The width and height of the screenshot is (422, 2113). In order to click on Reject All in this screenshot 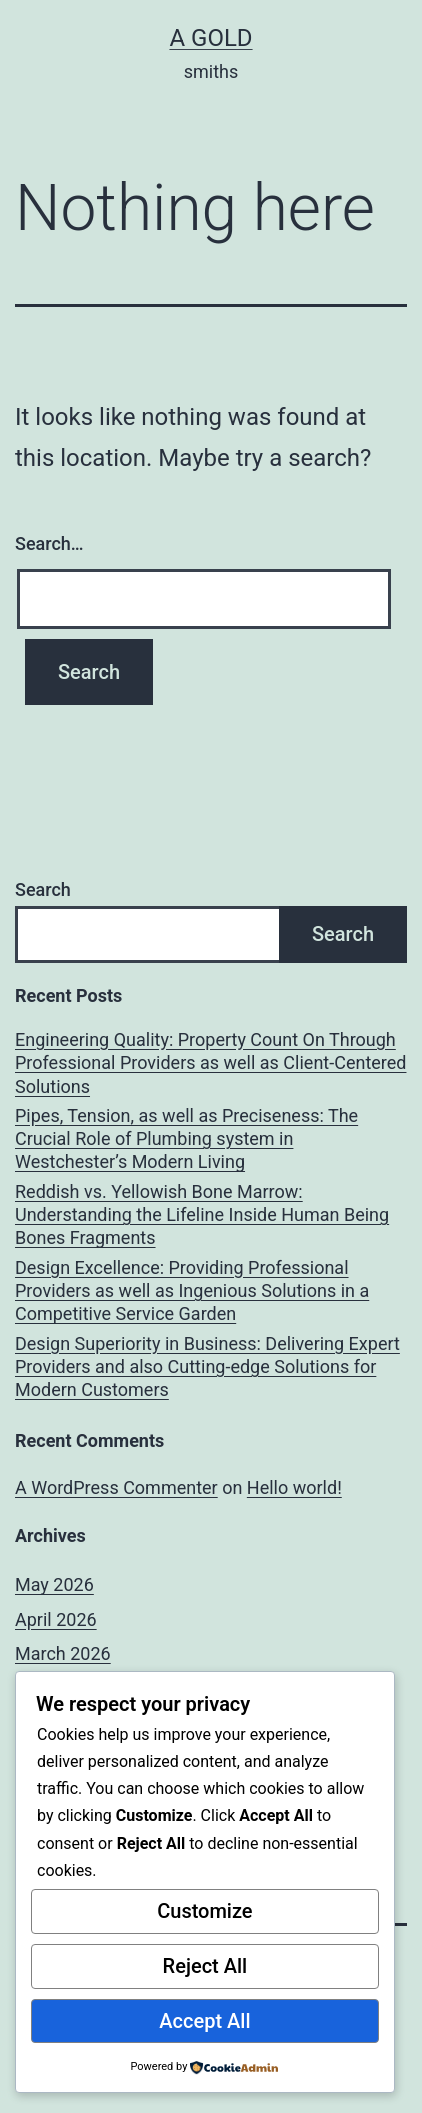, I will do `click(205, 1966)`.